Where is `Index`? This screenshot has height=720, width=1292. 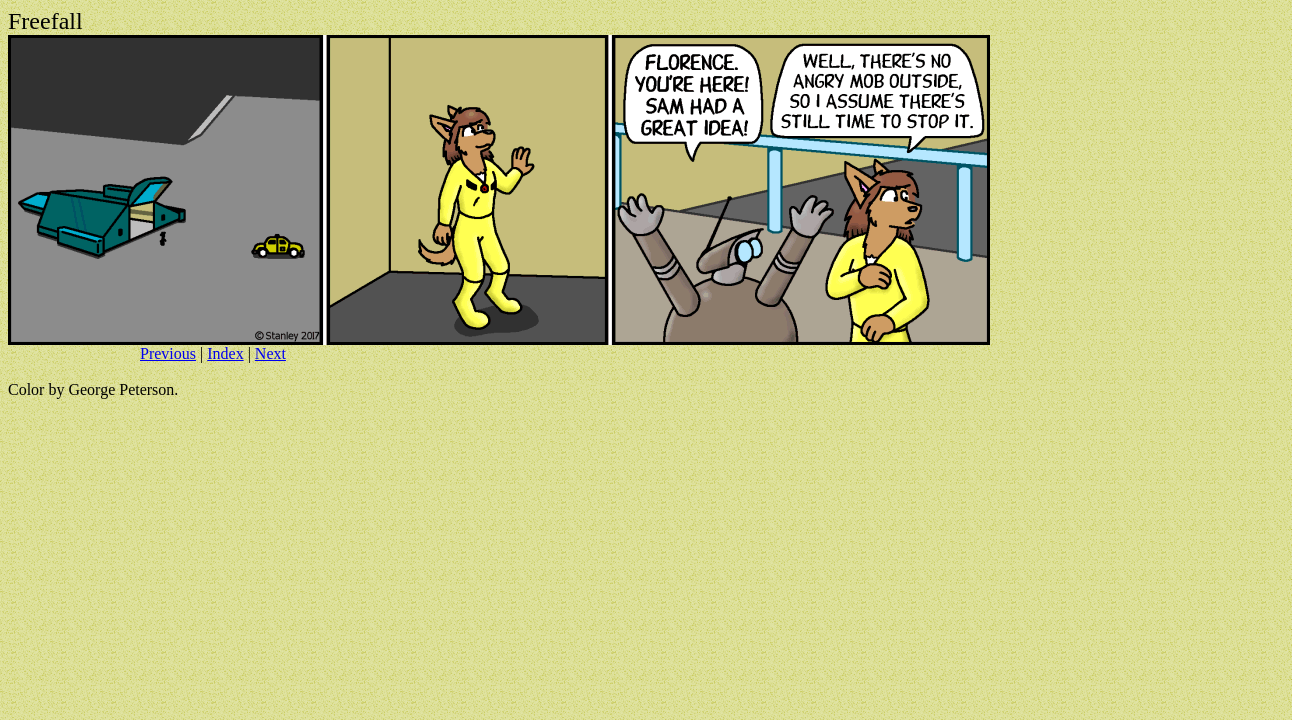
Index is located at coordinates (225, 353).